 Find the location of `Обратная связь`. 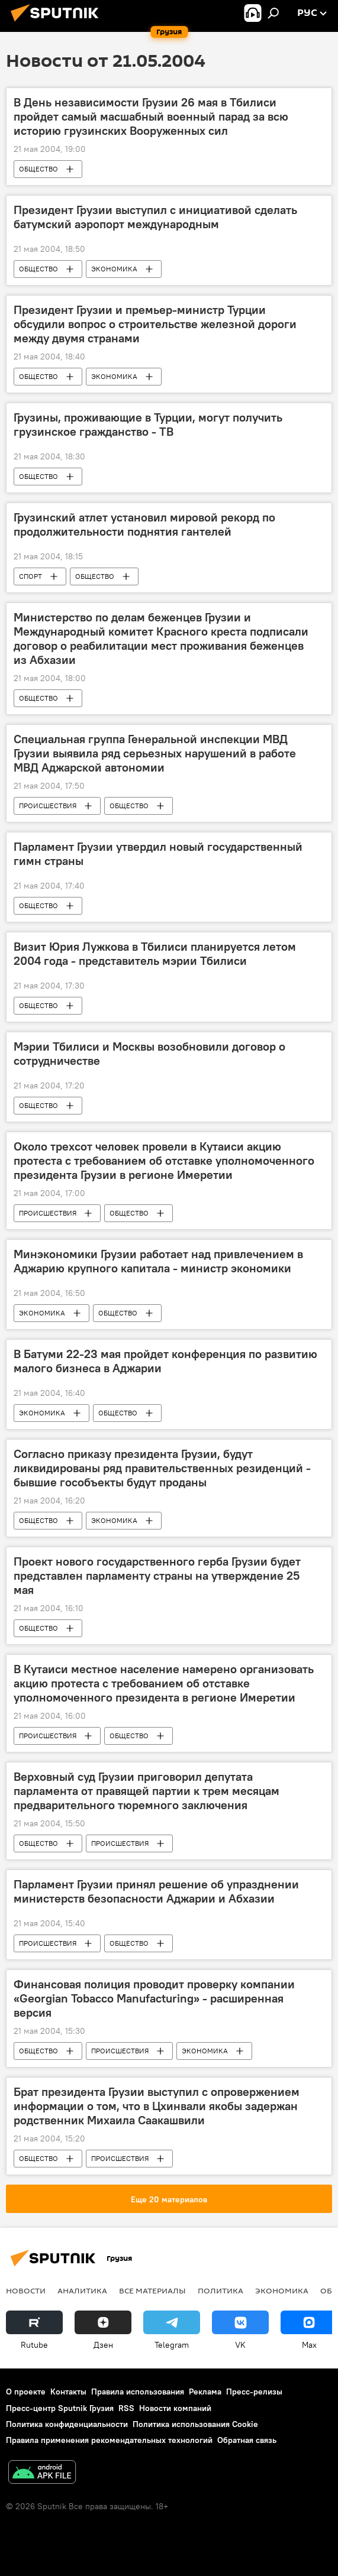

Обратная связь is located at coordinates (246, 2440).